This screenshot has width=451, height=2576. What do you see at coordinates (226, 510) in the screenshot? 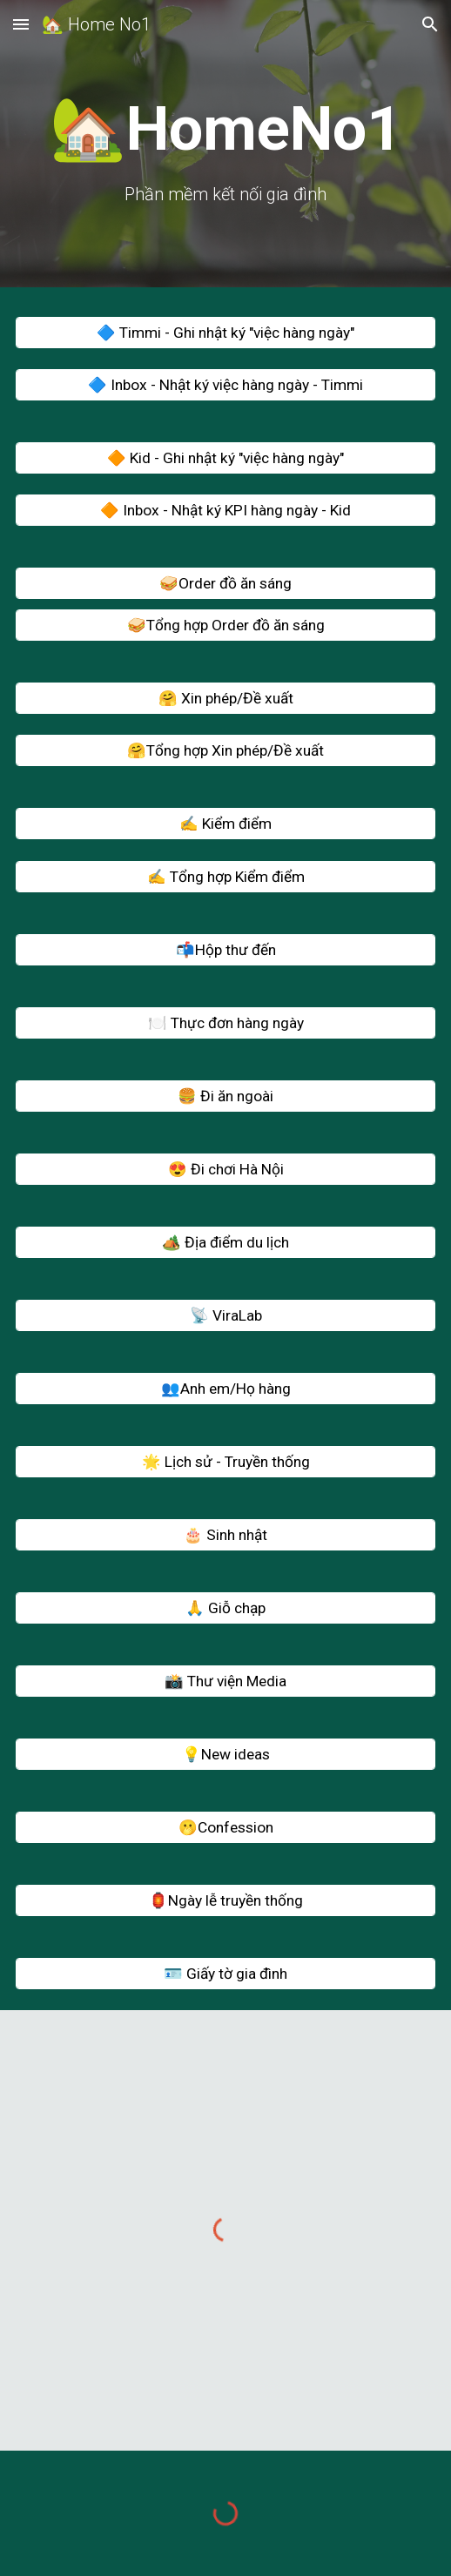
I see `[🔶 Inbox - Nhật ký KPI hàng ngày - Kid]` at bounding box center [226, 510].